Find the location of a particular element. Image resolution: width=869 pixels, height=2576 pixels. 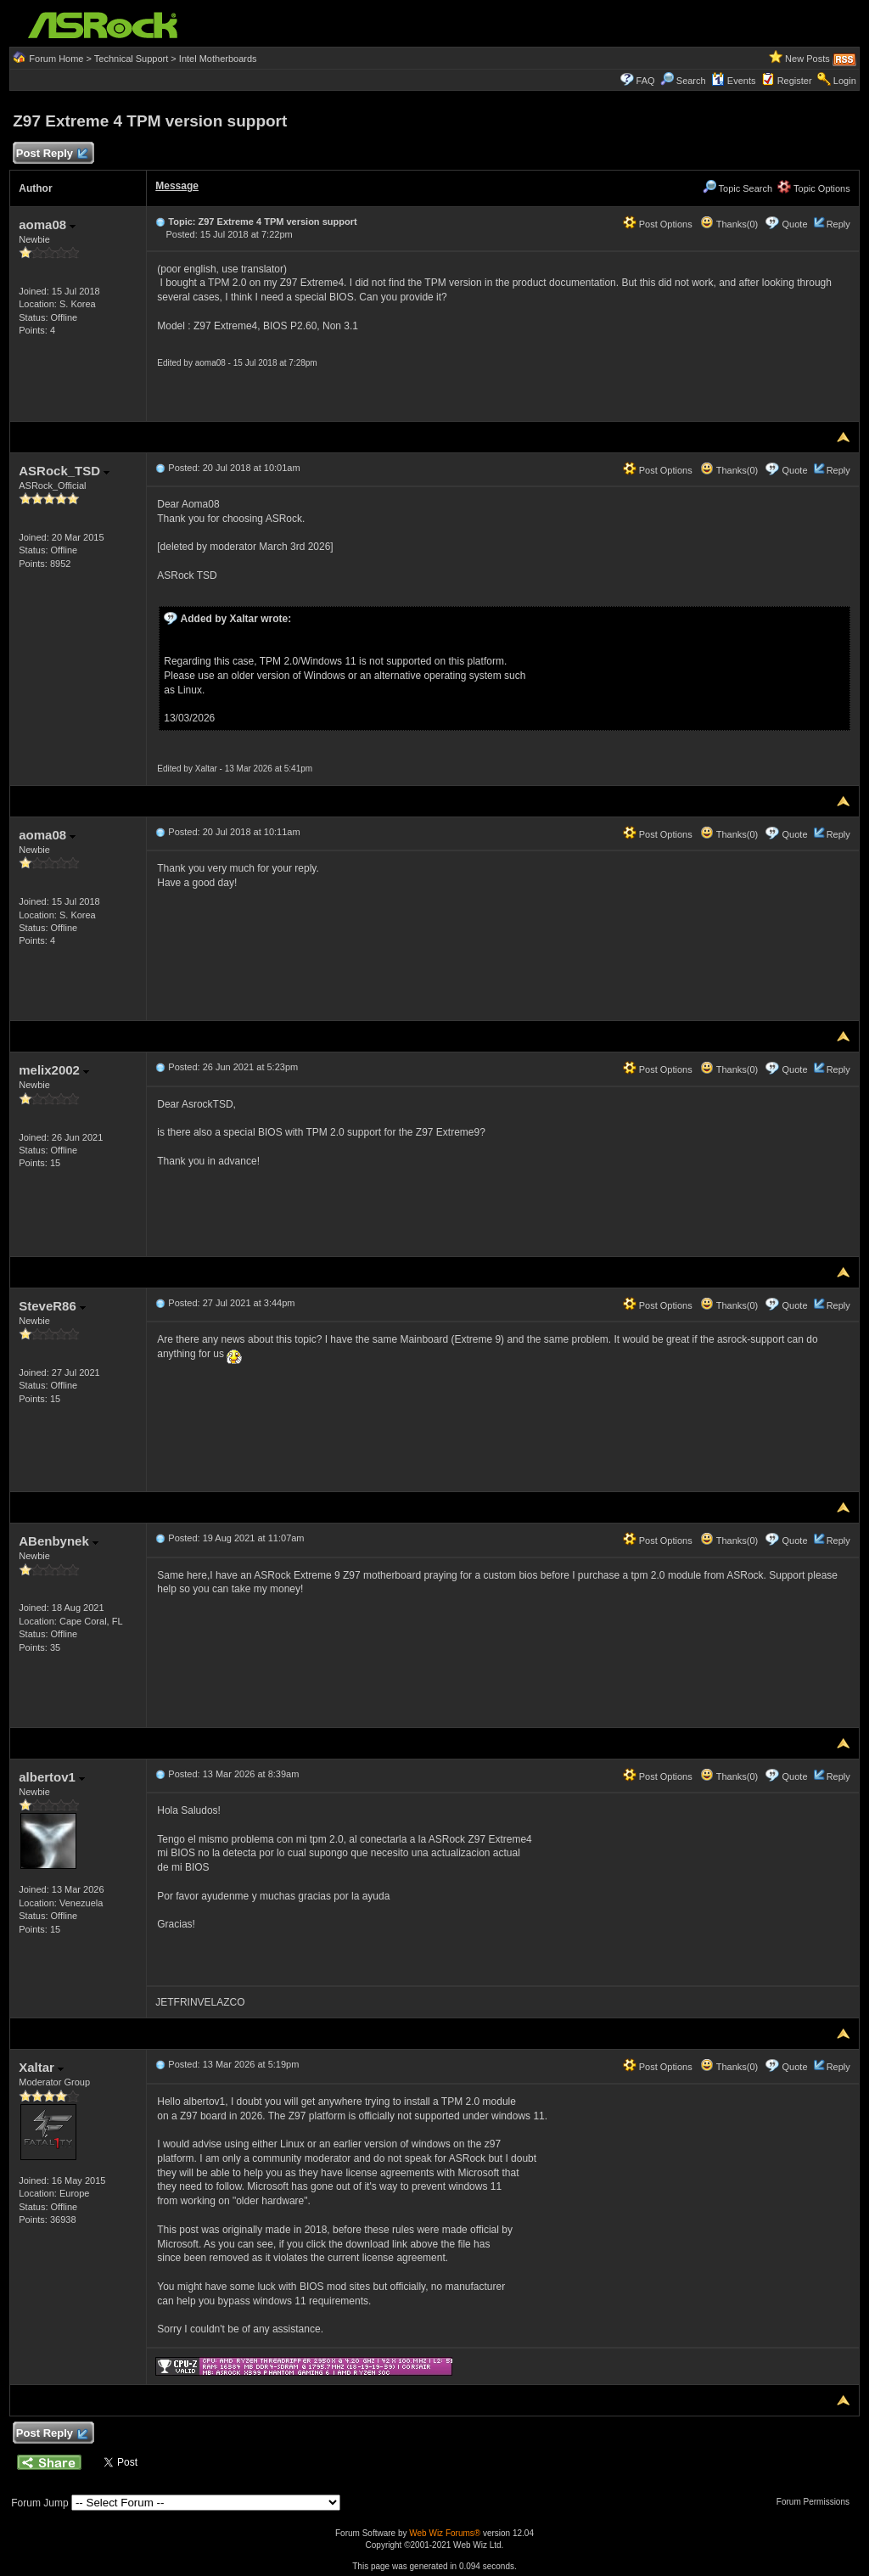

aoma08 is located at coordinates (47, 224).